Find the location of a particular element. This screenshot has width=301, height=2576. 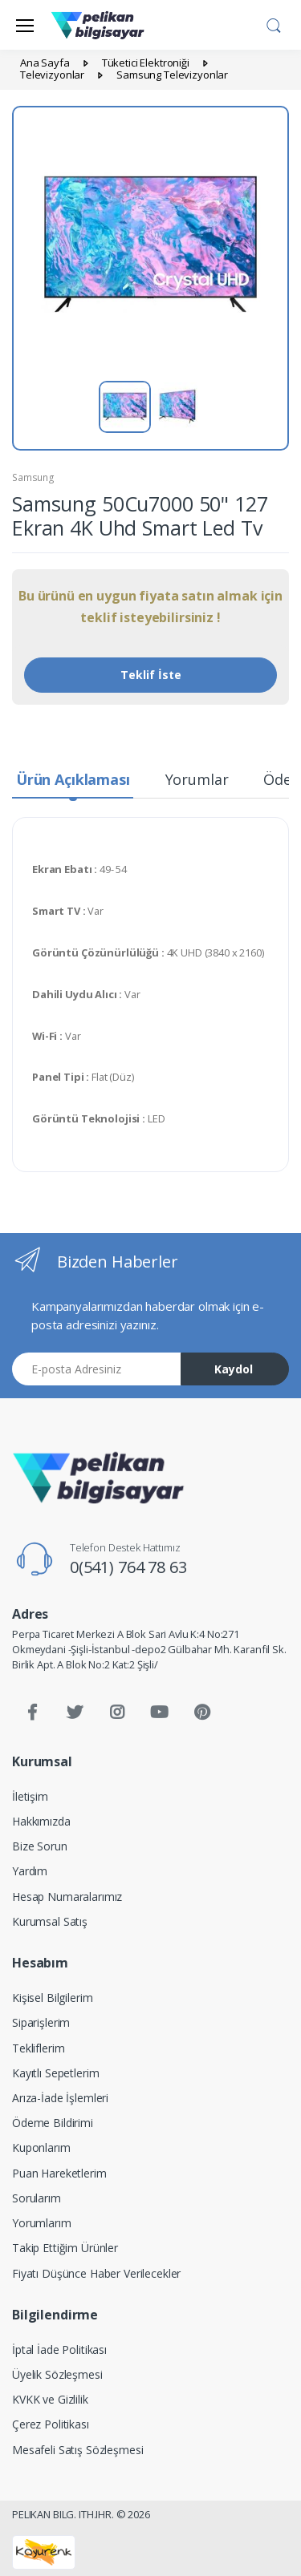

Yorumlarım is located at coordinates (41, 2222).